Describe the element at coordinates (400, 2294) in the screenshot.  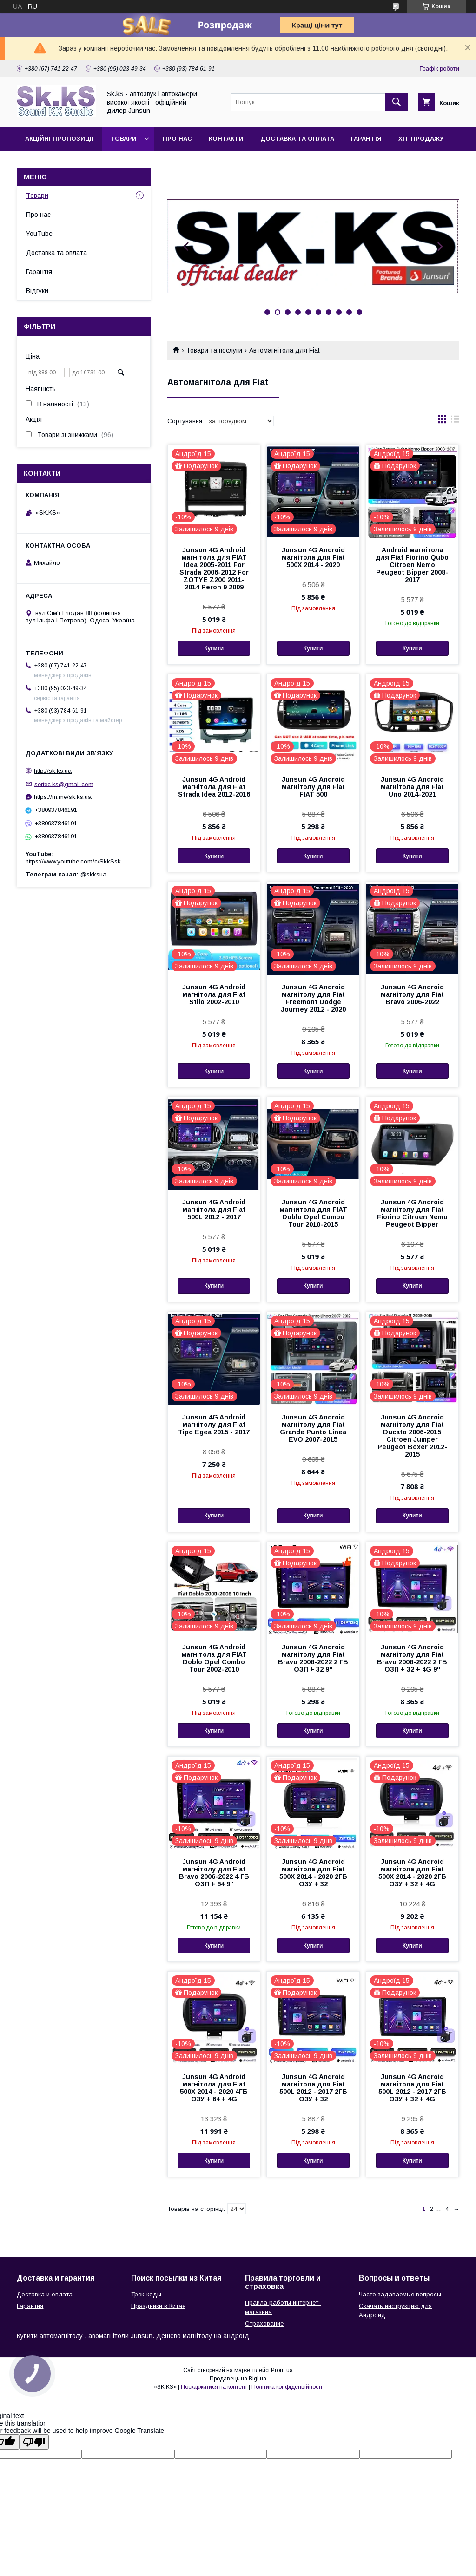
I see `Часто задаваемые вопросы` at that location.